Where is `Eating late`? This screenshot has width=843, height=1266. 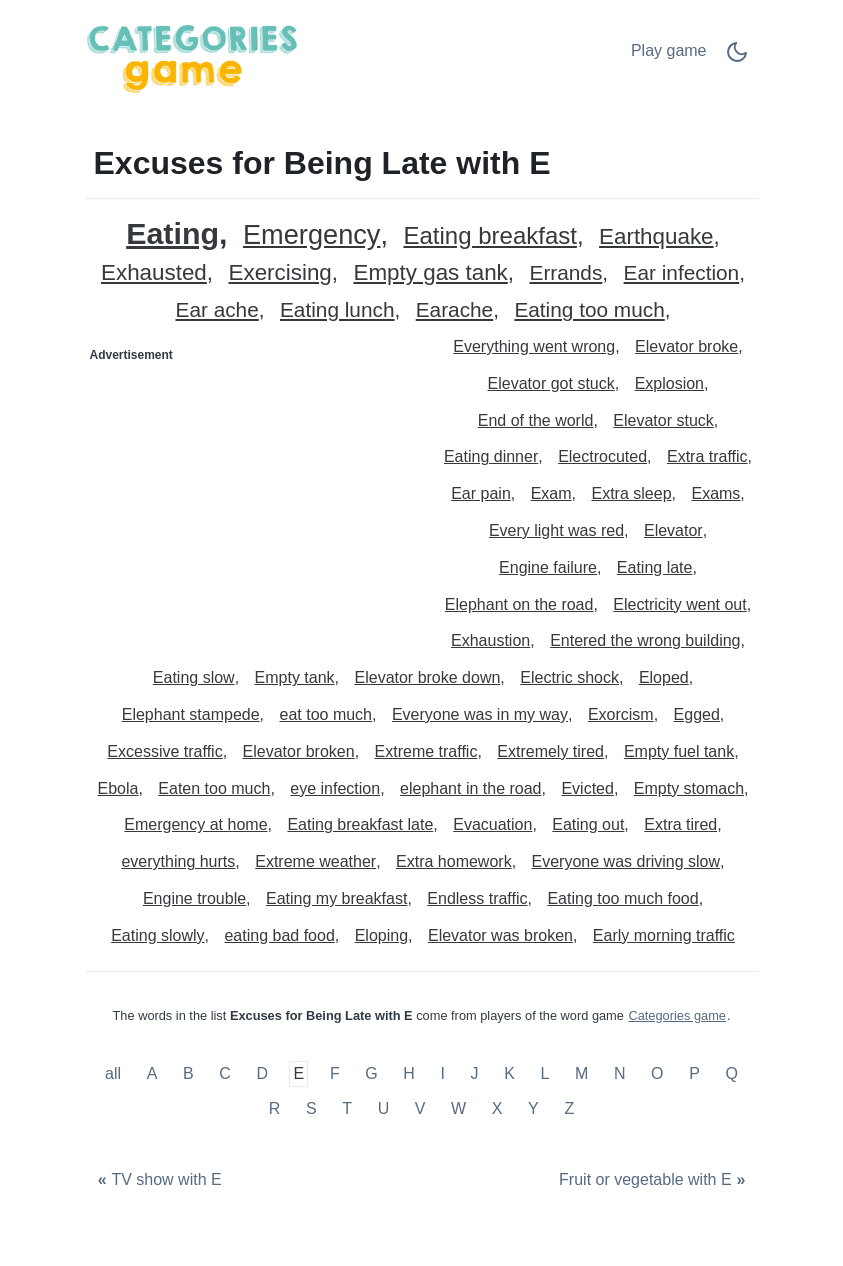 Eating late is located at coordinates (655, 567).